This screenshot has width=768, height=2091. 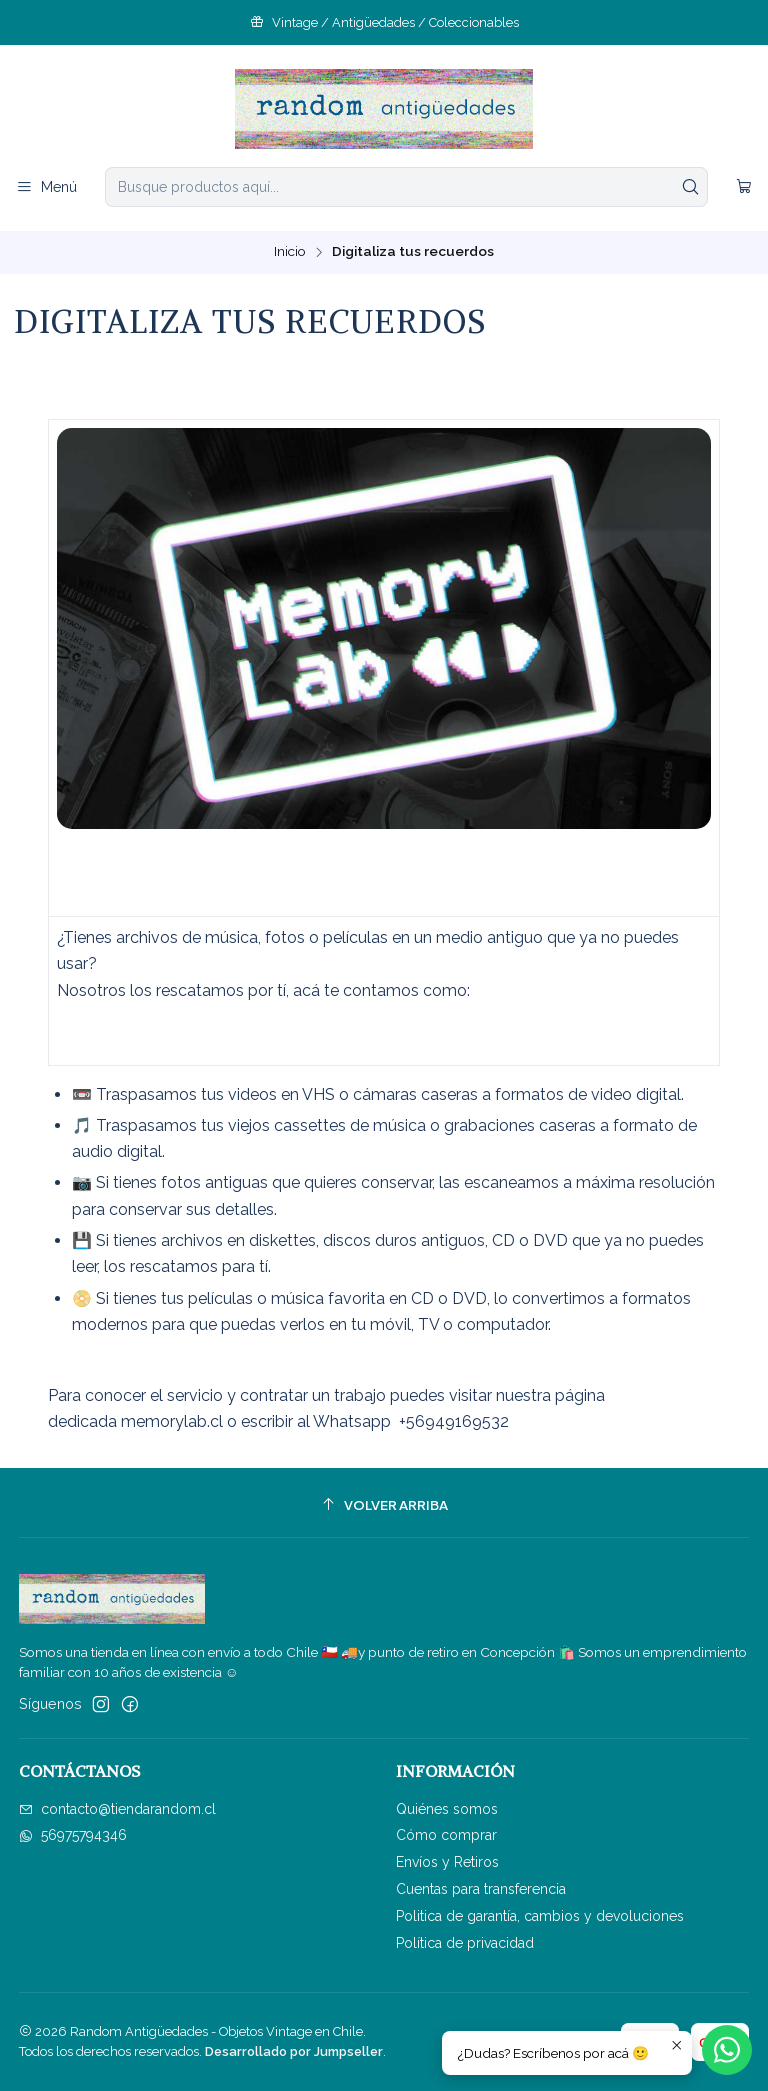 I want to click on [Volver arriba], so click(x=384, y=1505).